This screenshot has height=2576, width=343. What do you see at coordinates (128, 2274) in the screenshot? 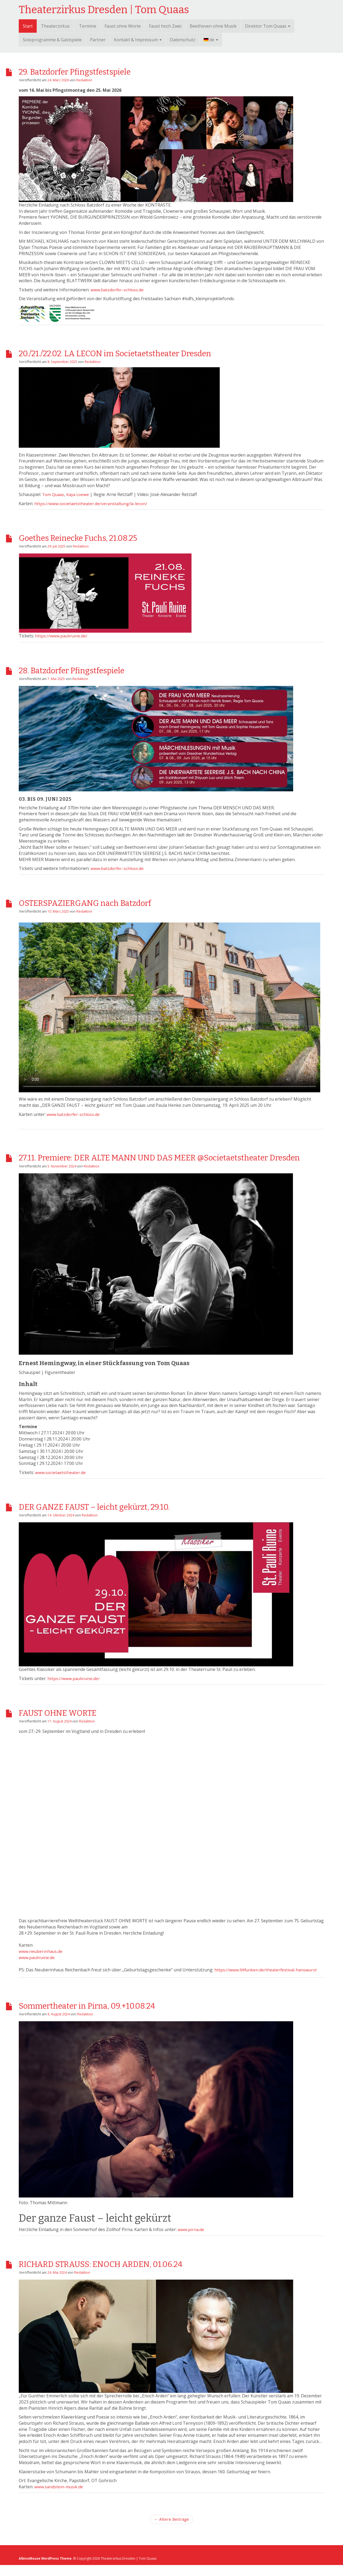
I see `RICHARD STRAUSS: ENOCH ARDEN, 01.06.24` at bounding box center [128, 2274].